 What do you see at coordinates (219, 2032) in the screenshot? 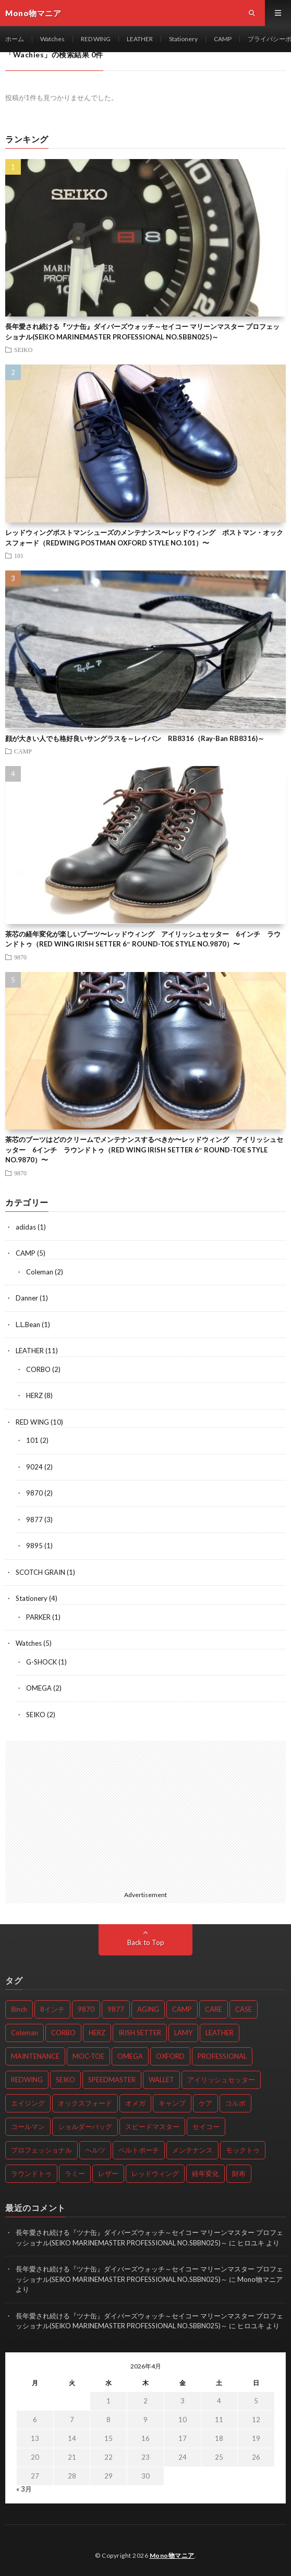
I see `LEATHER [LEATHER (3個の項目)]` at bounding box center [219, 2032].